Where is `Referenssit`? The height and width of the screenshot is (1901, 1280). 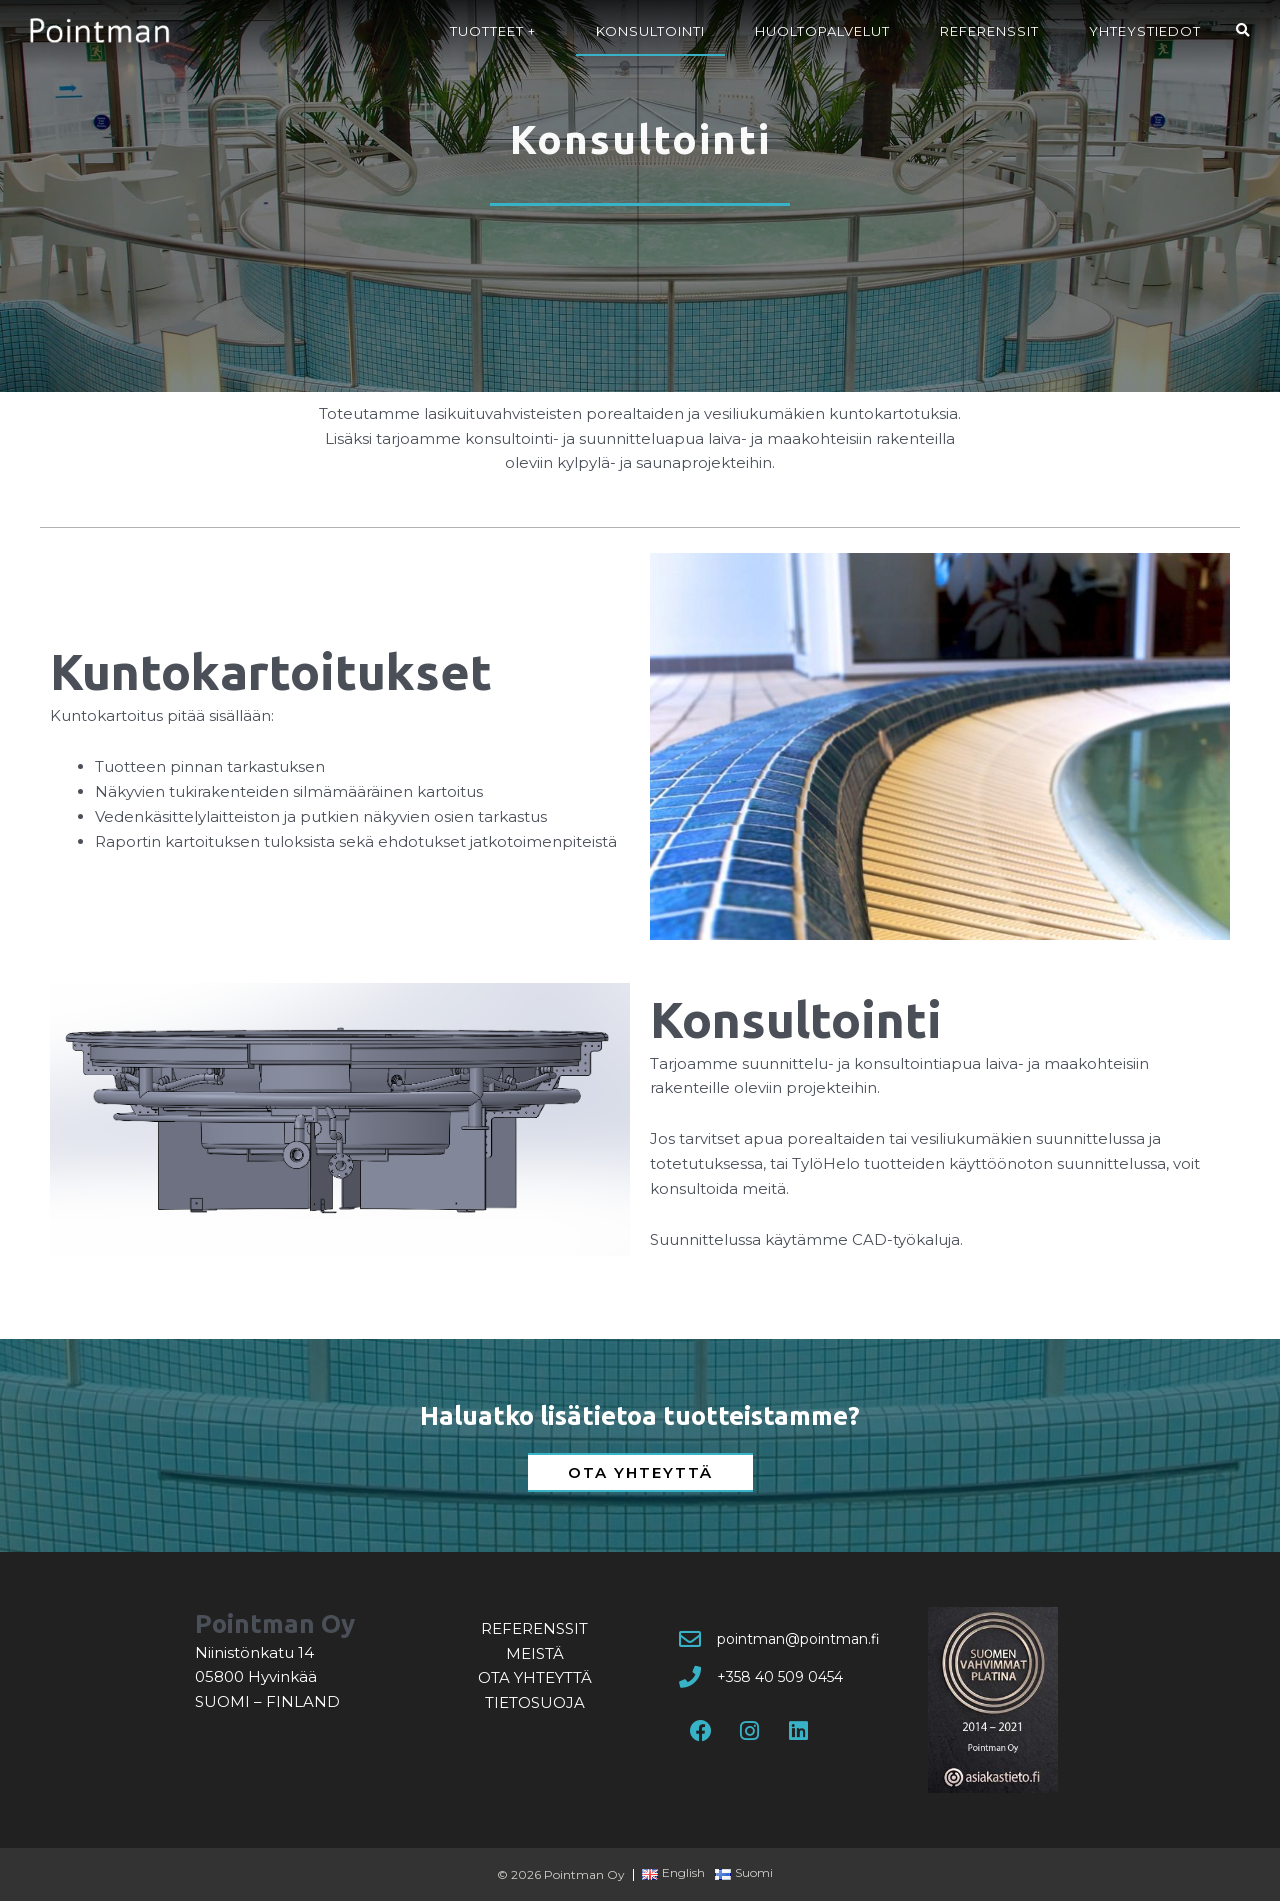 Referenssit is located at coordinates (989, 31).